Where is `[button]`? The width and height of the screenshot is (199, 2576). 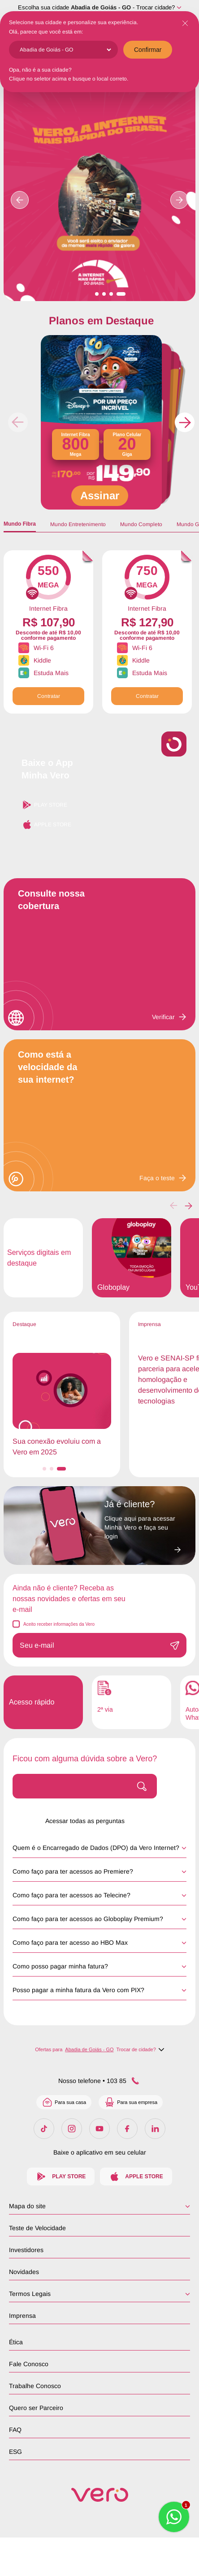
[button] is located at coordinates (185, 422).